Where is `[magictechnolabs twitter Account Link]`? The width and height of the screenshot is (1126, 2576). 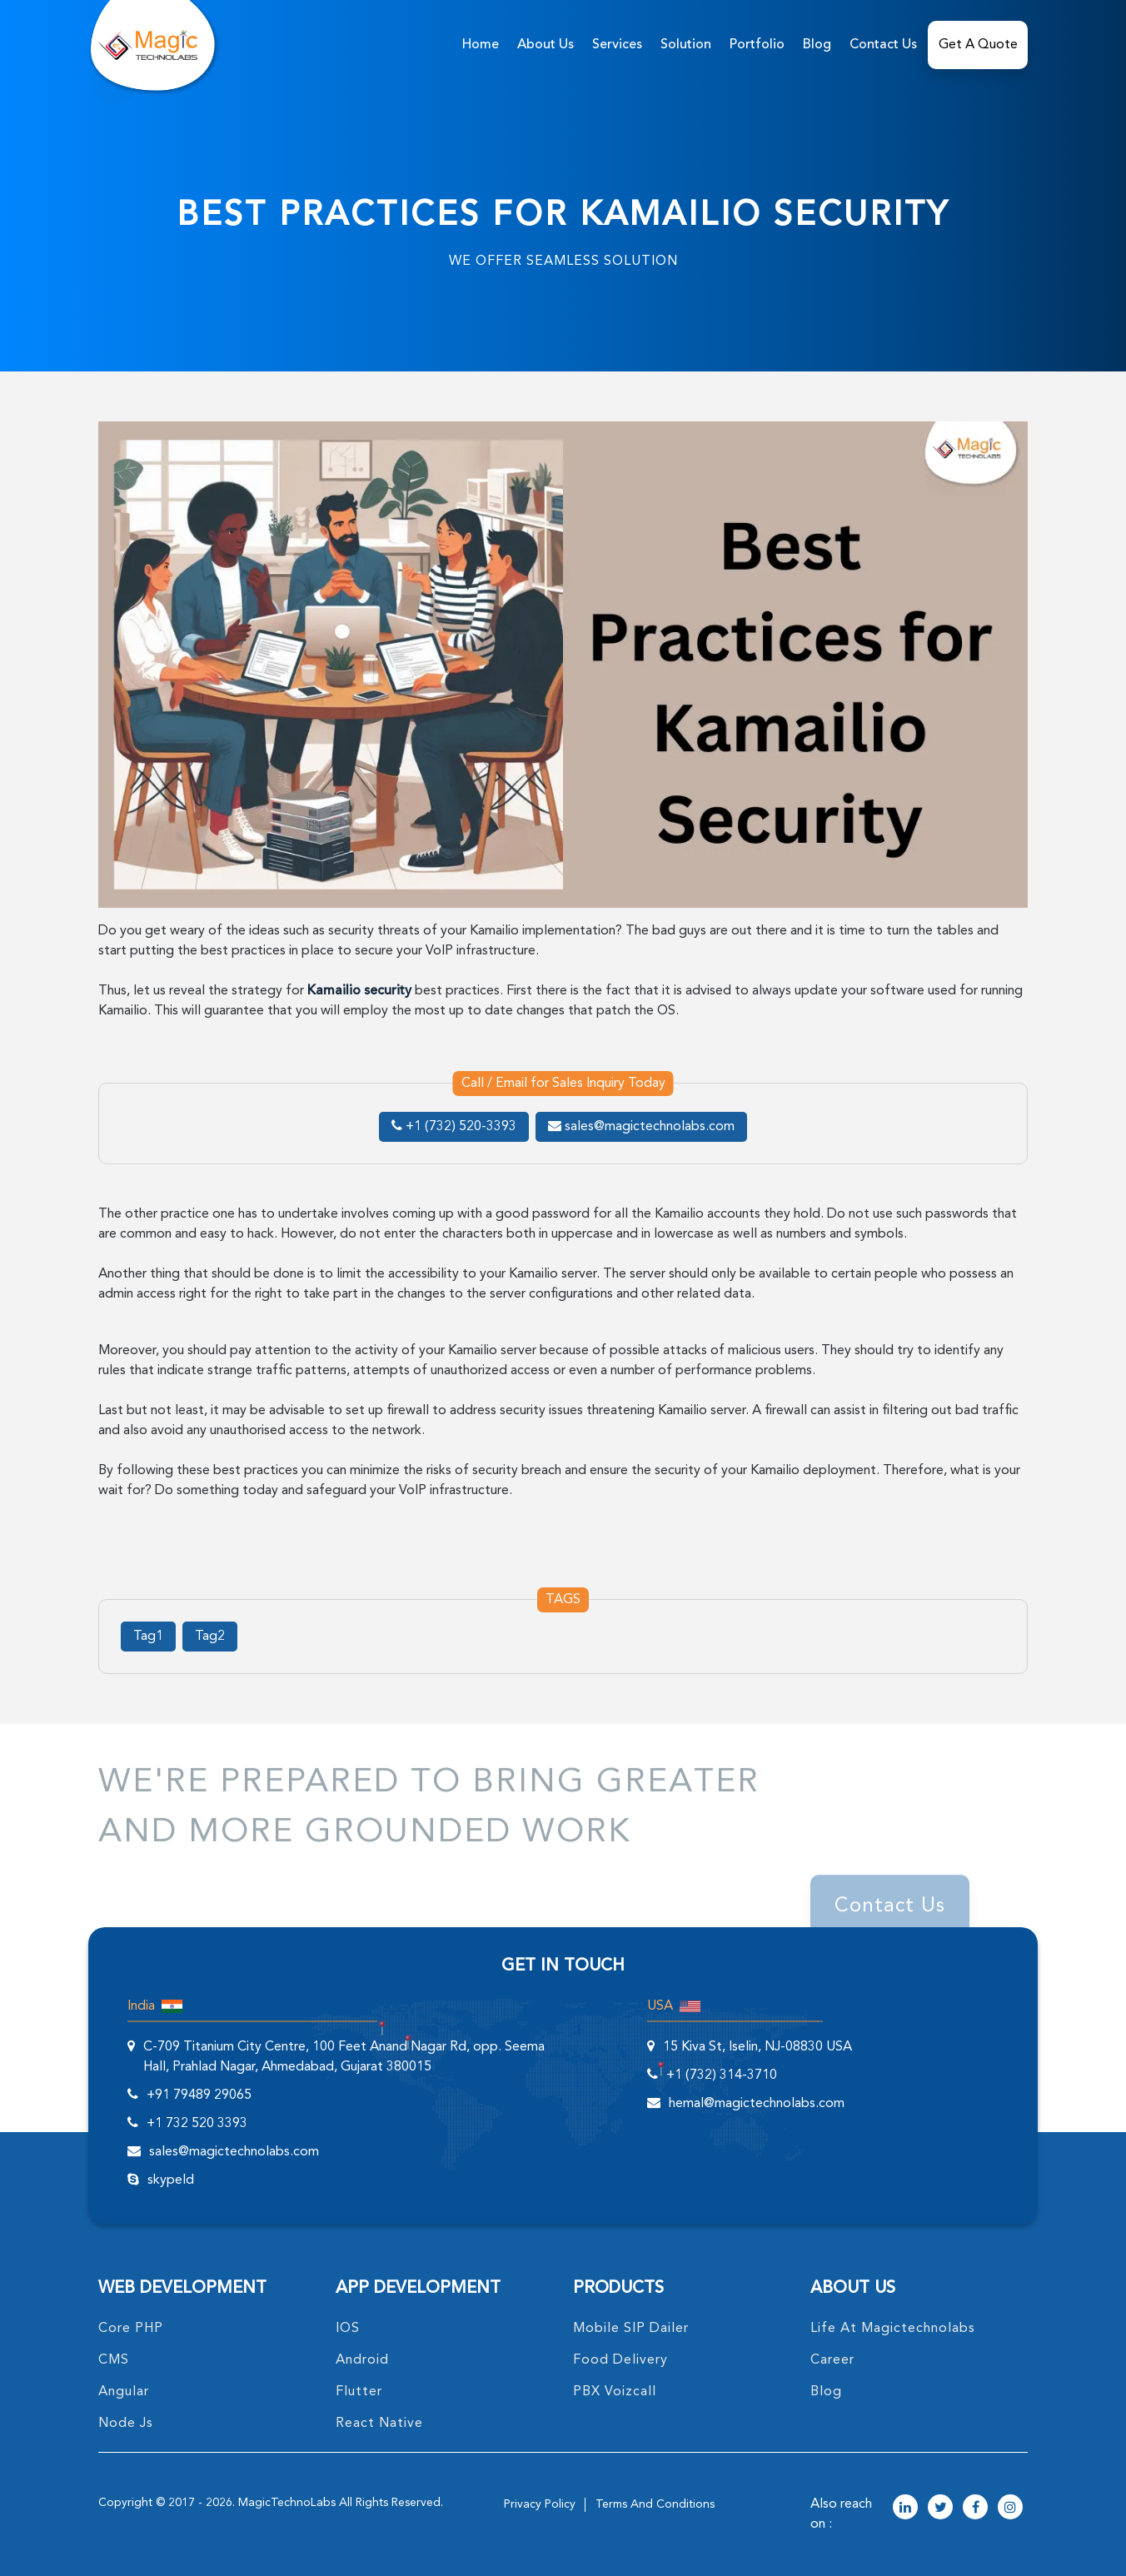
[magictechnolabs twitter Account Link] is located at coordinates (940, 2508).